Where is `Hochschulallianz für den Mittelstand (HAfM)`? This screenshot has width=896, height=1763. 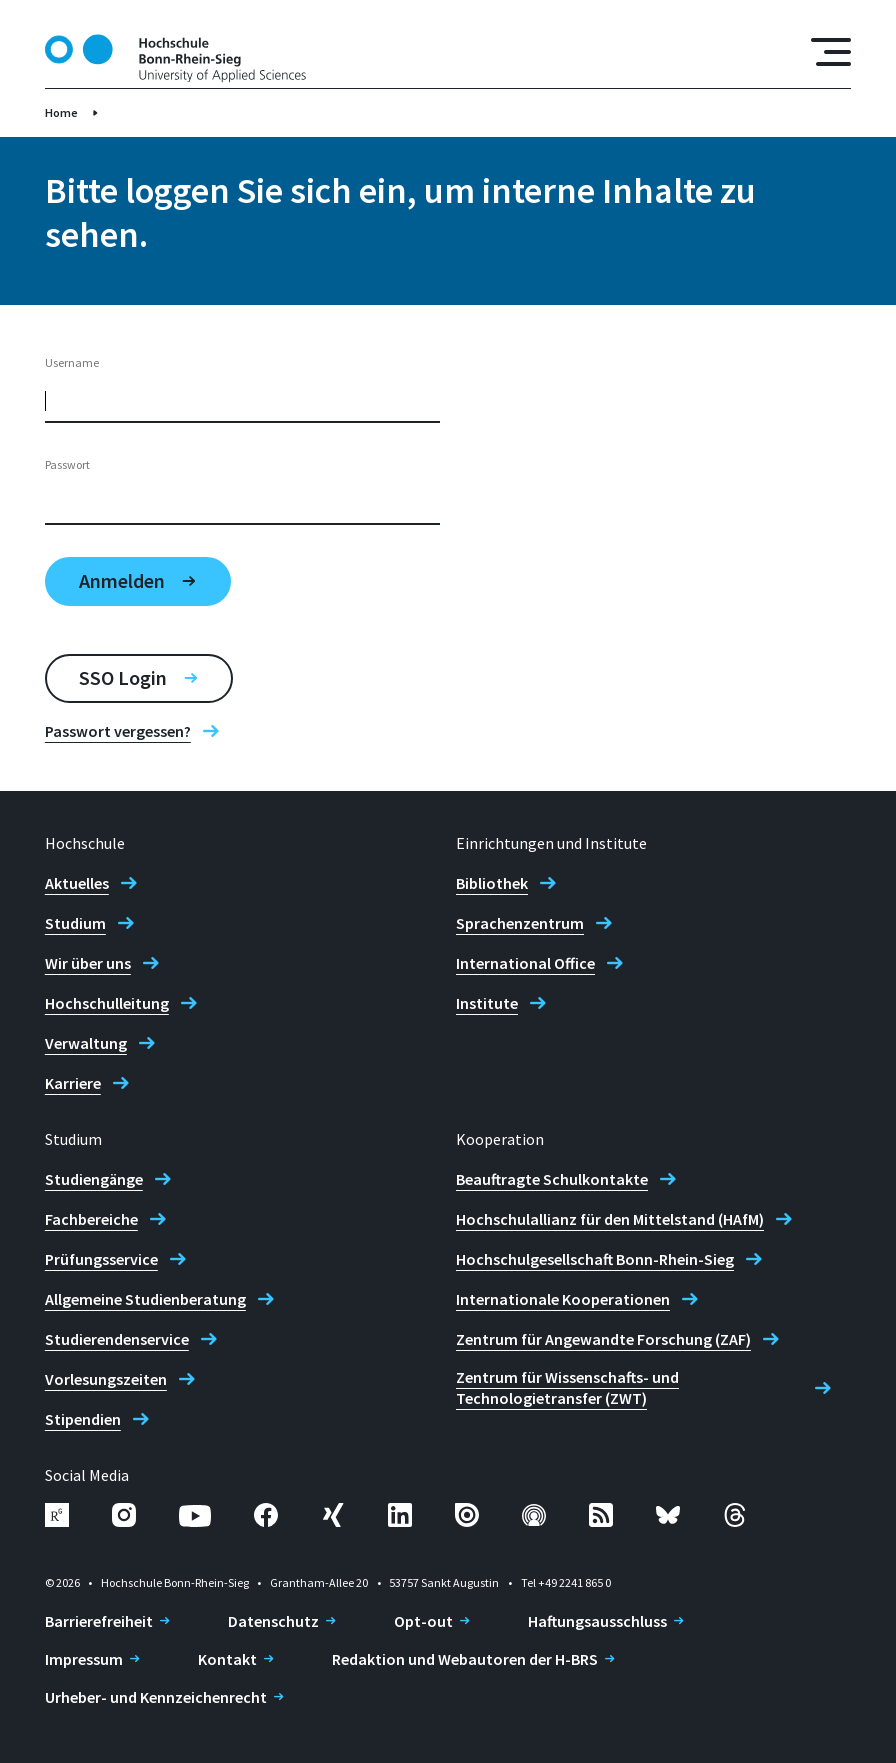
Hochschulallianz für den Mittelstand (HAfM) is located at coordinates (610, 1219).